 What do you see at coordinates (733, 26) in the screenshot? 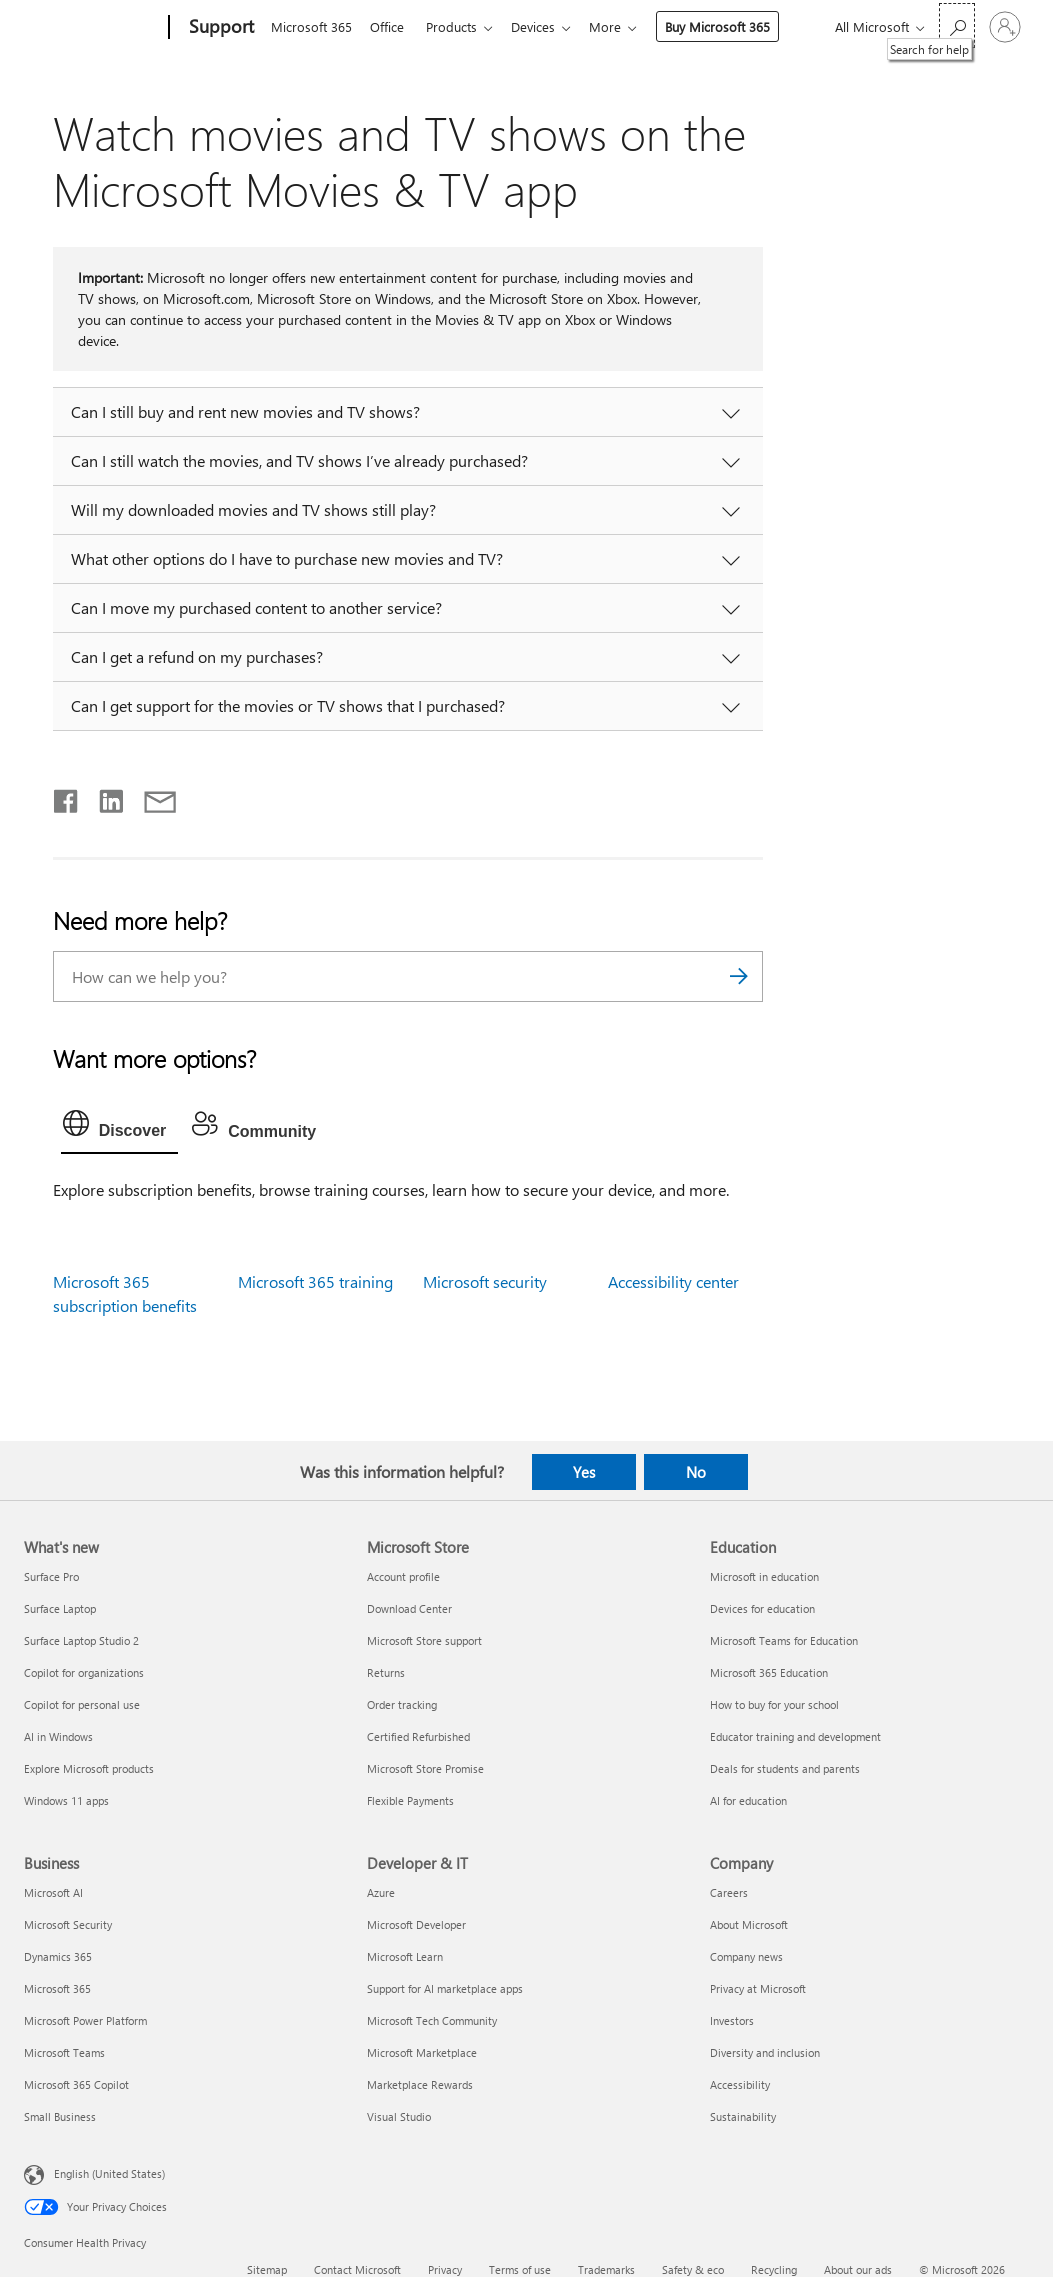
I see `Buy Microsoft 365` at bounding box center [733, 26].